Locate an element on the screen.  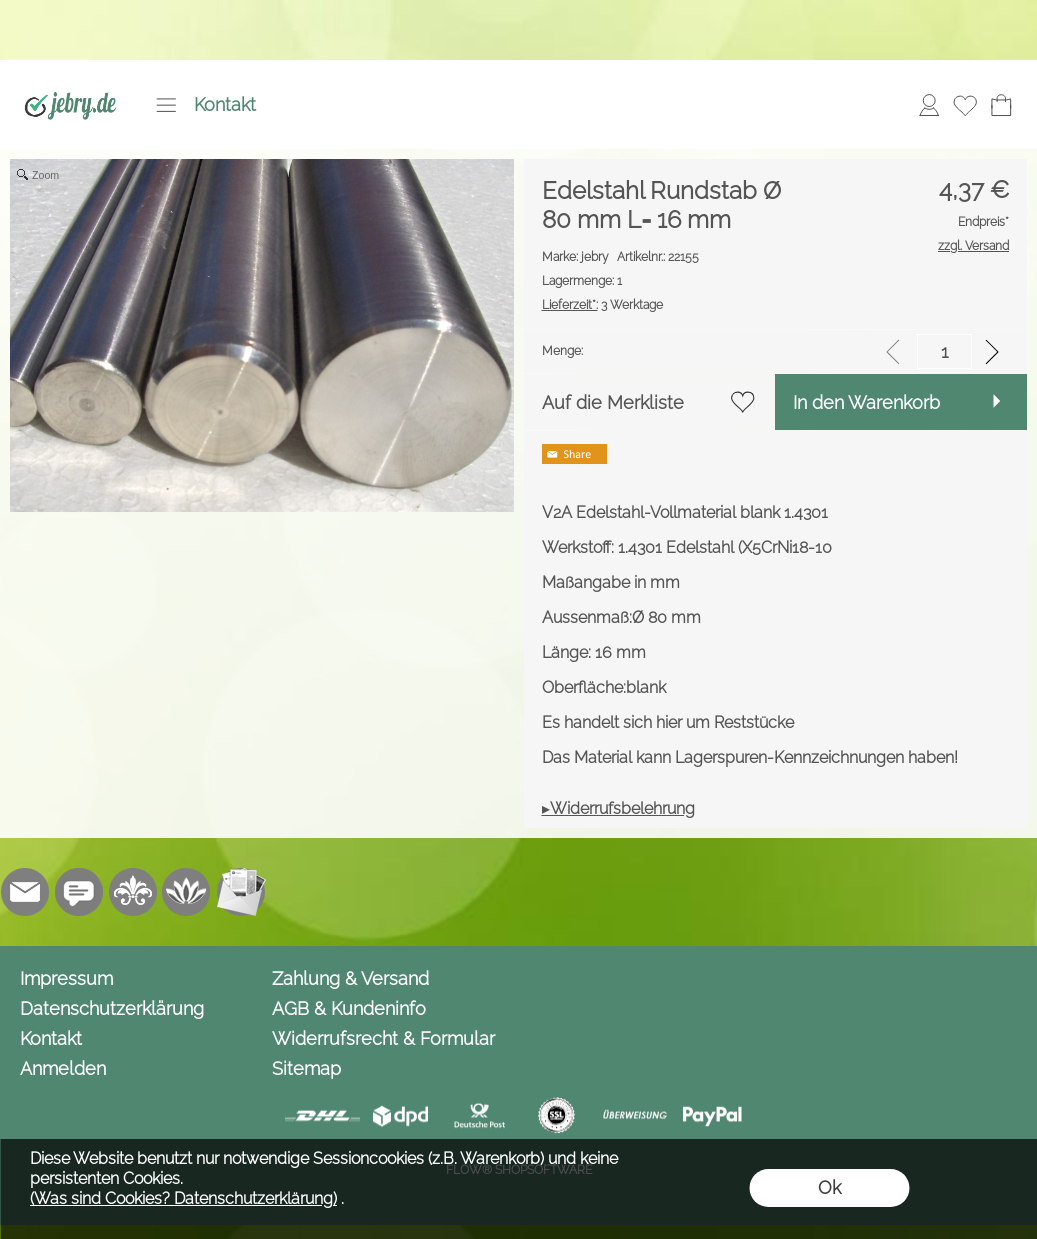
[button] is located at coordinates (166, 105).